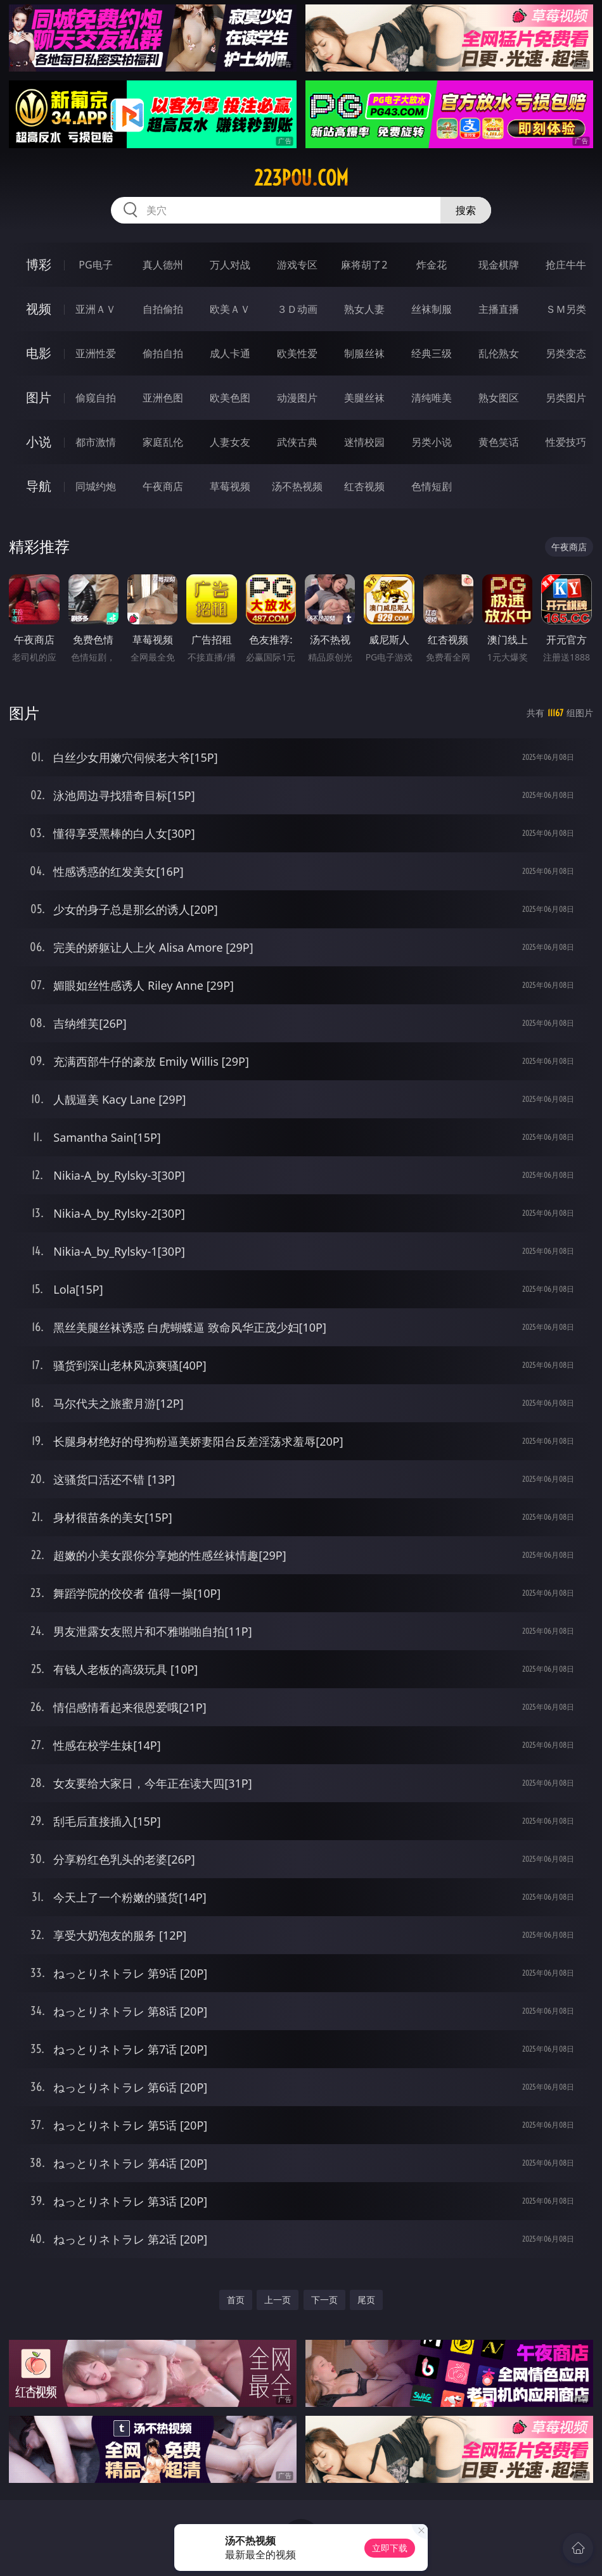  I want to click on 成人卡通, so click(230, 353).